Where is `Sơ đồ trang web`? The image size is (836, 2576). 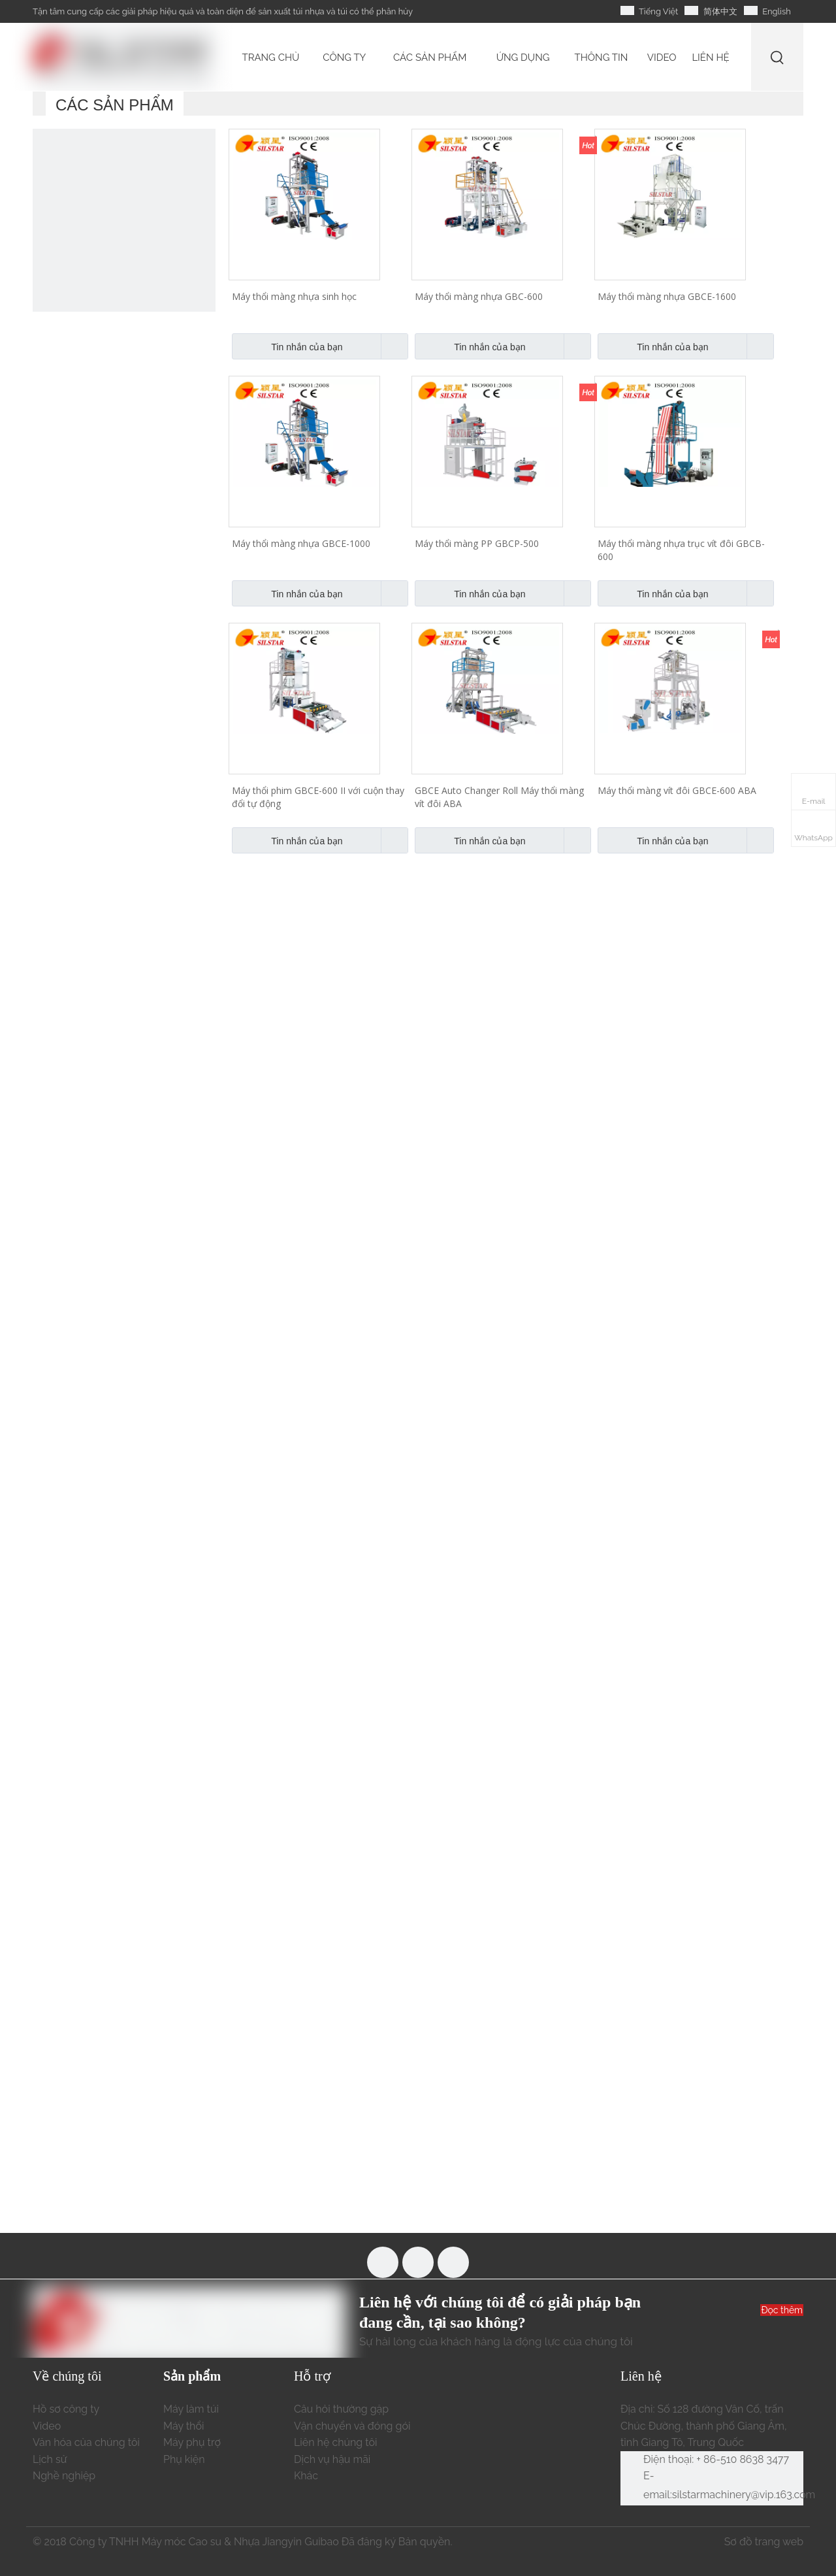
Sơ đồ trang web is located at coordinates (763, 2541).